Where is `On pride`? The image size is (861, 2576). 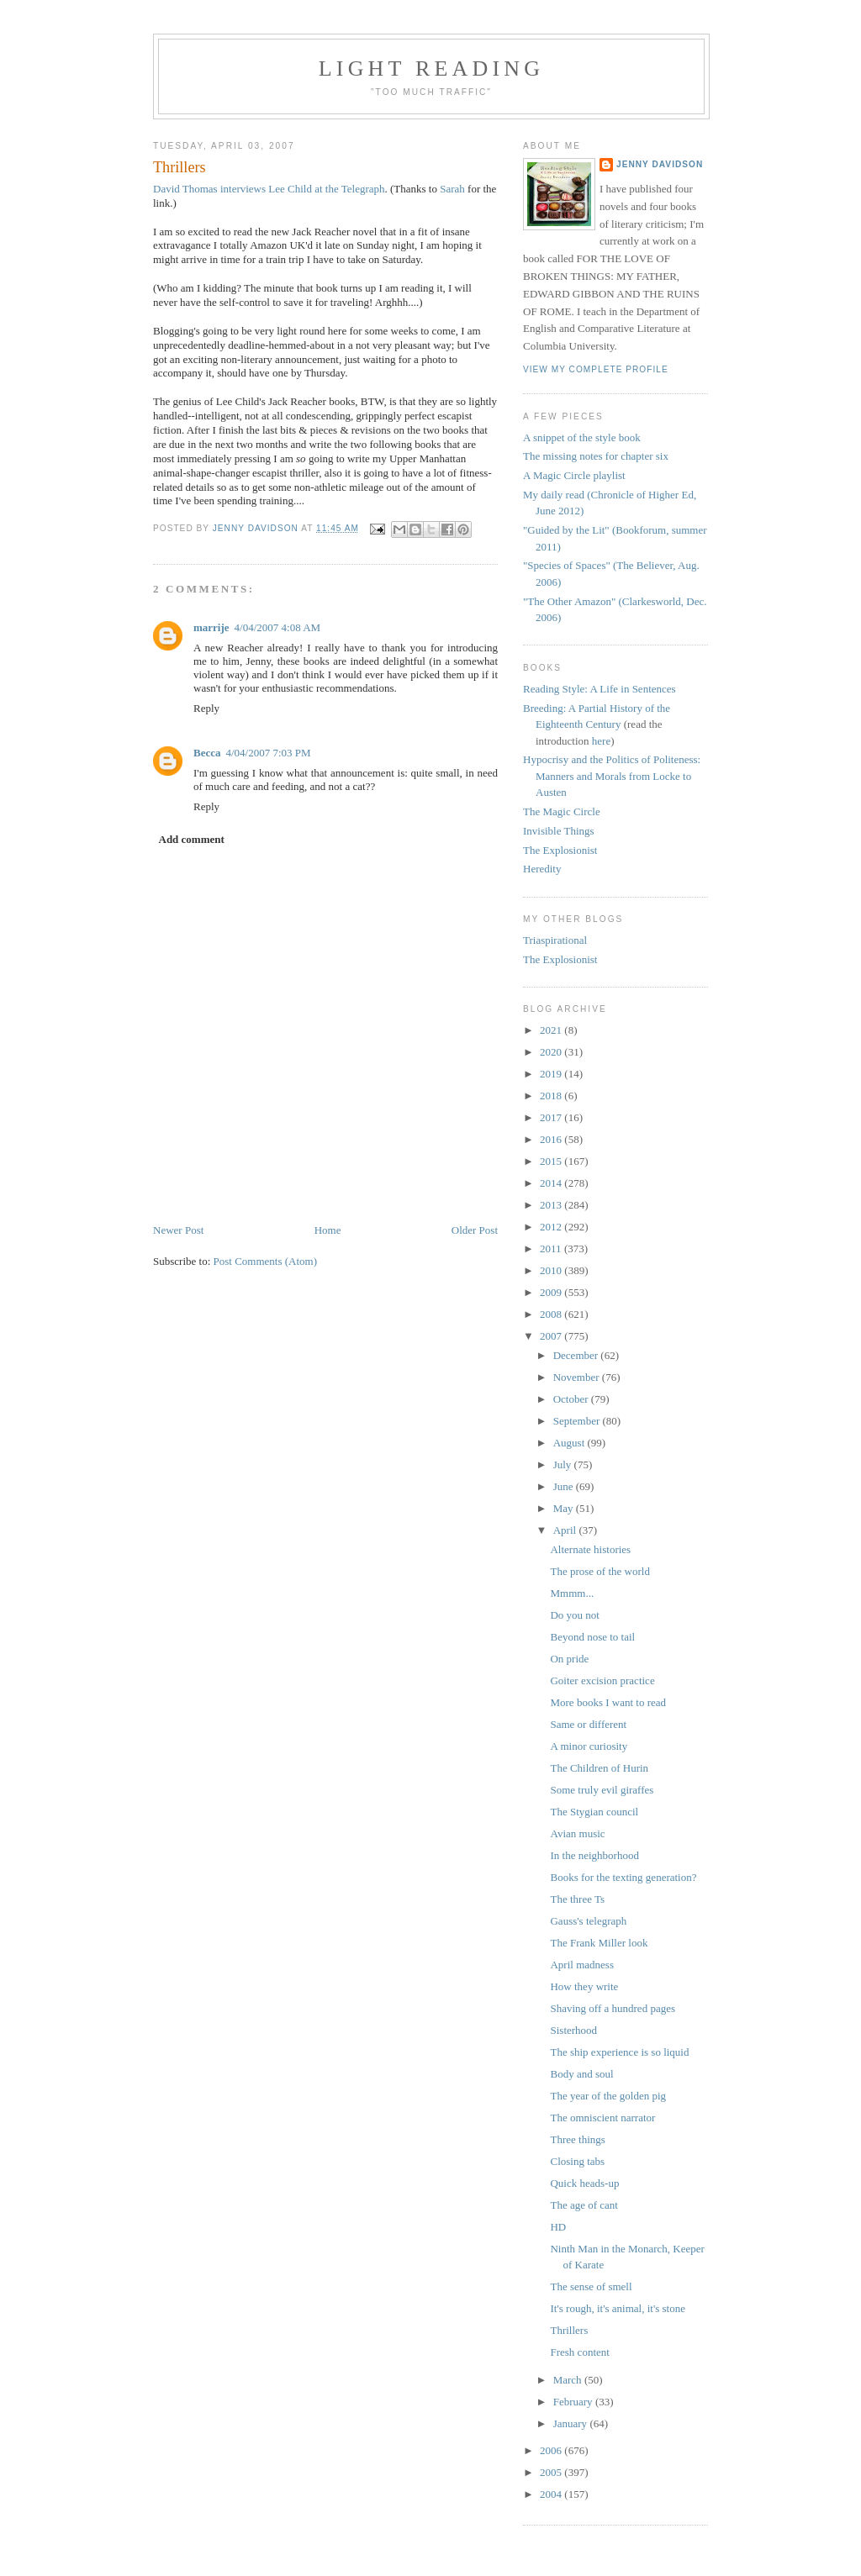 On pride is located at coordinates (569, 1658).